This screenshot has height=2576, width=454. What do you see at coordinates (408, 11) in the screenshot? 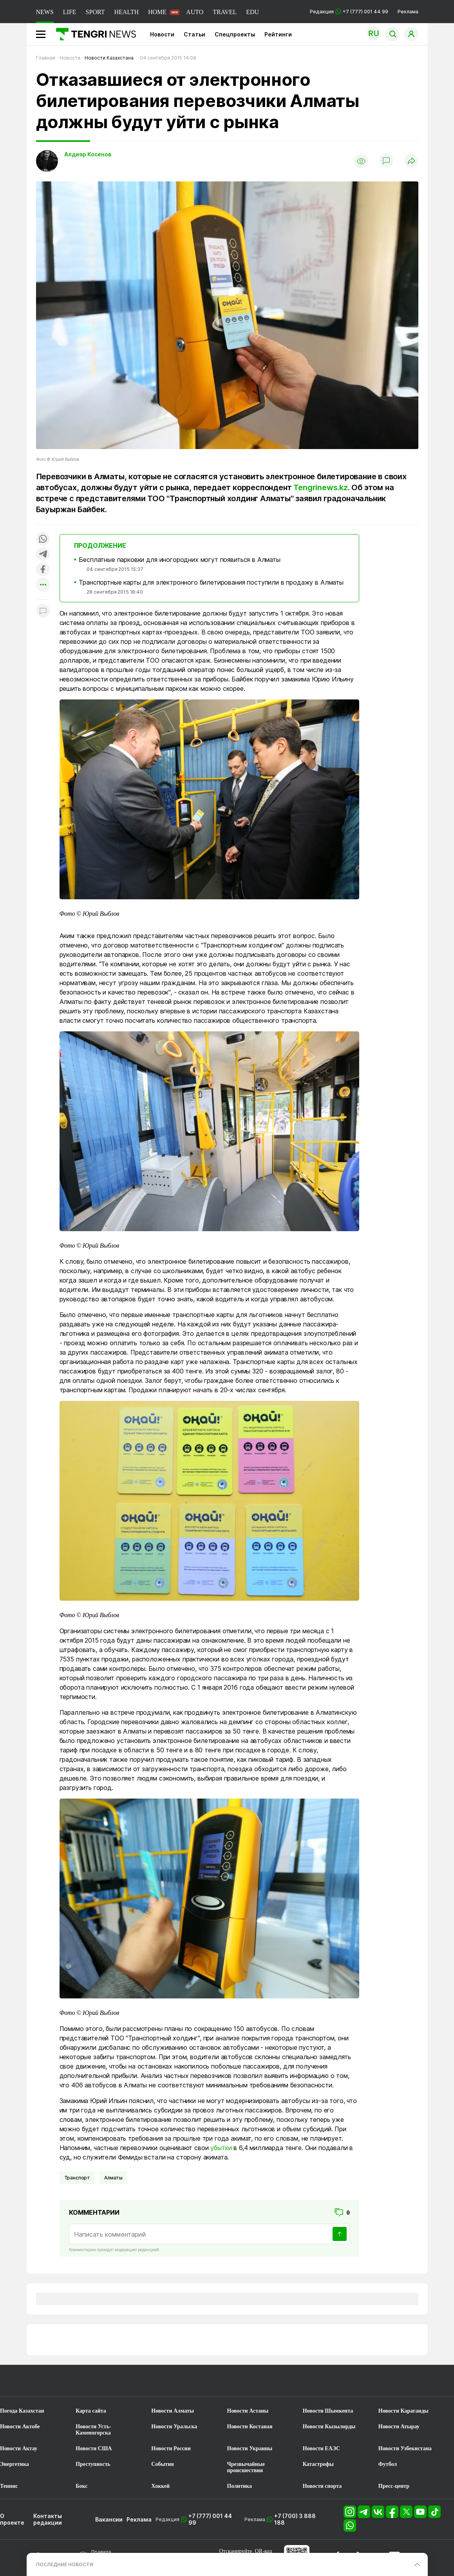
I see `Реклама` at bounding box center [408, 11].